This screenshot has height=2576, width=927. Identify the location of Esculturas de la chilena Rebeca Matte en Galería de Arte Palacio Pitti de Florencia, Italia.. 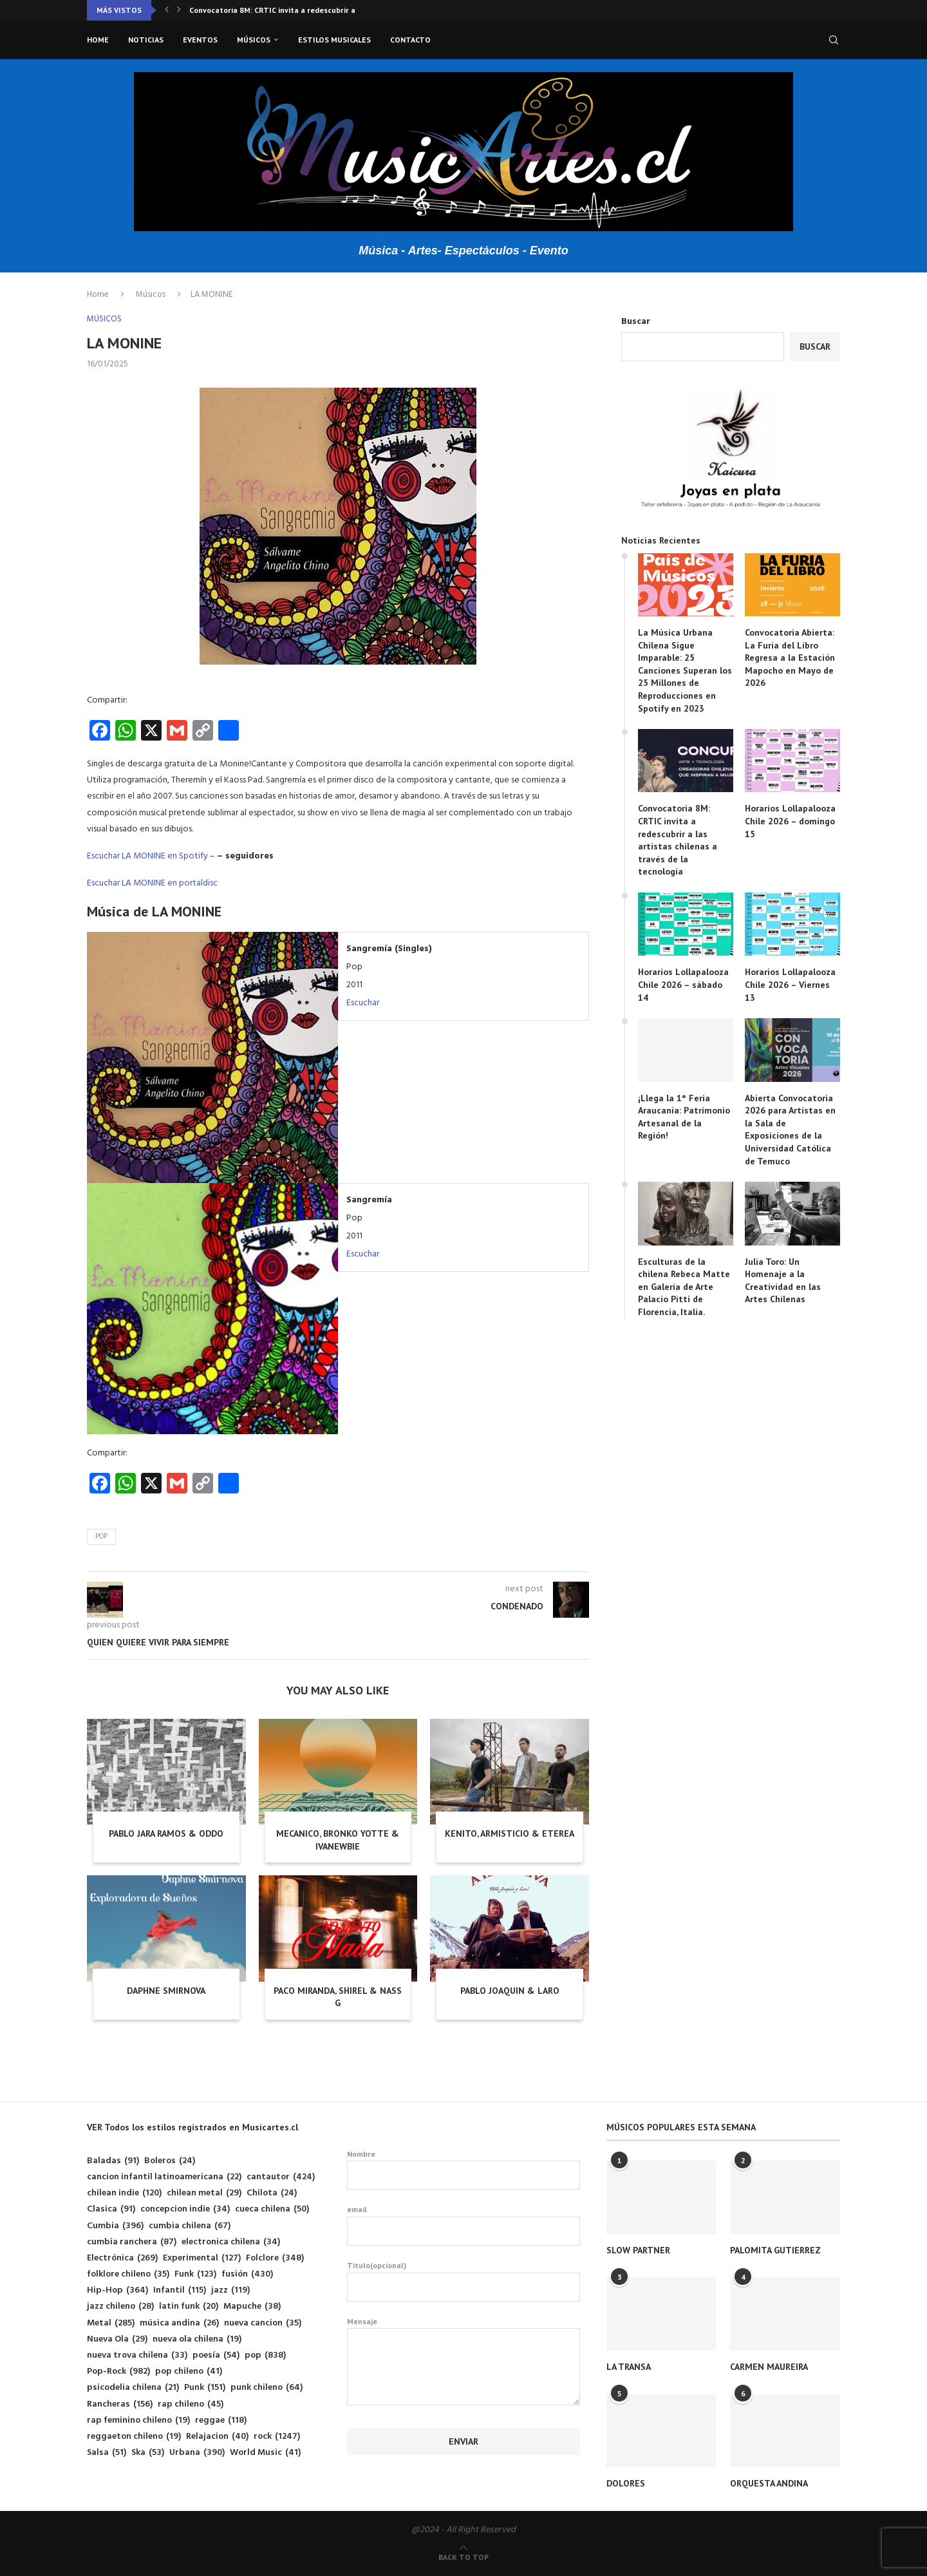
(684, 1287).